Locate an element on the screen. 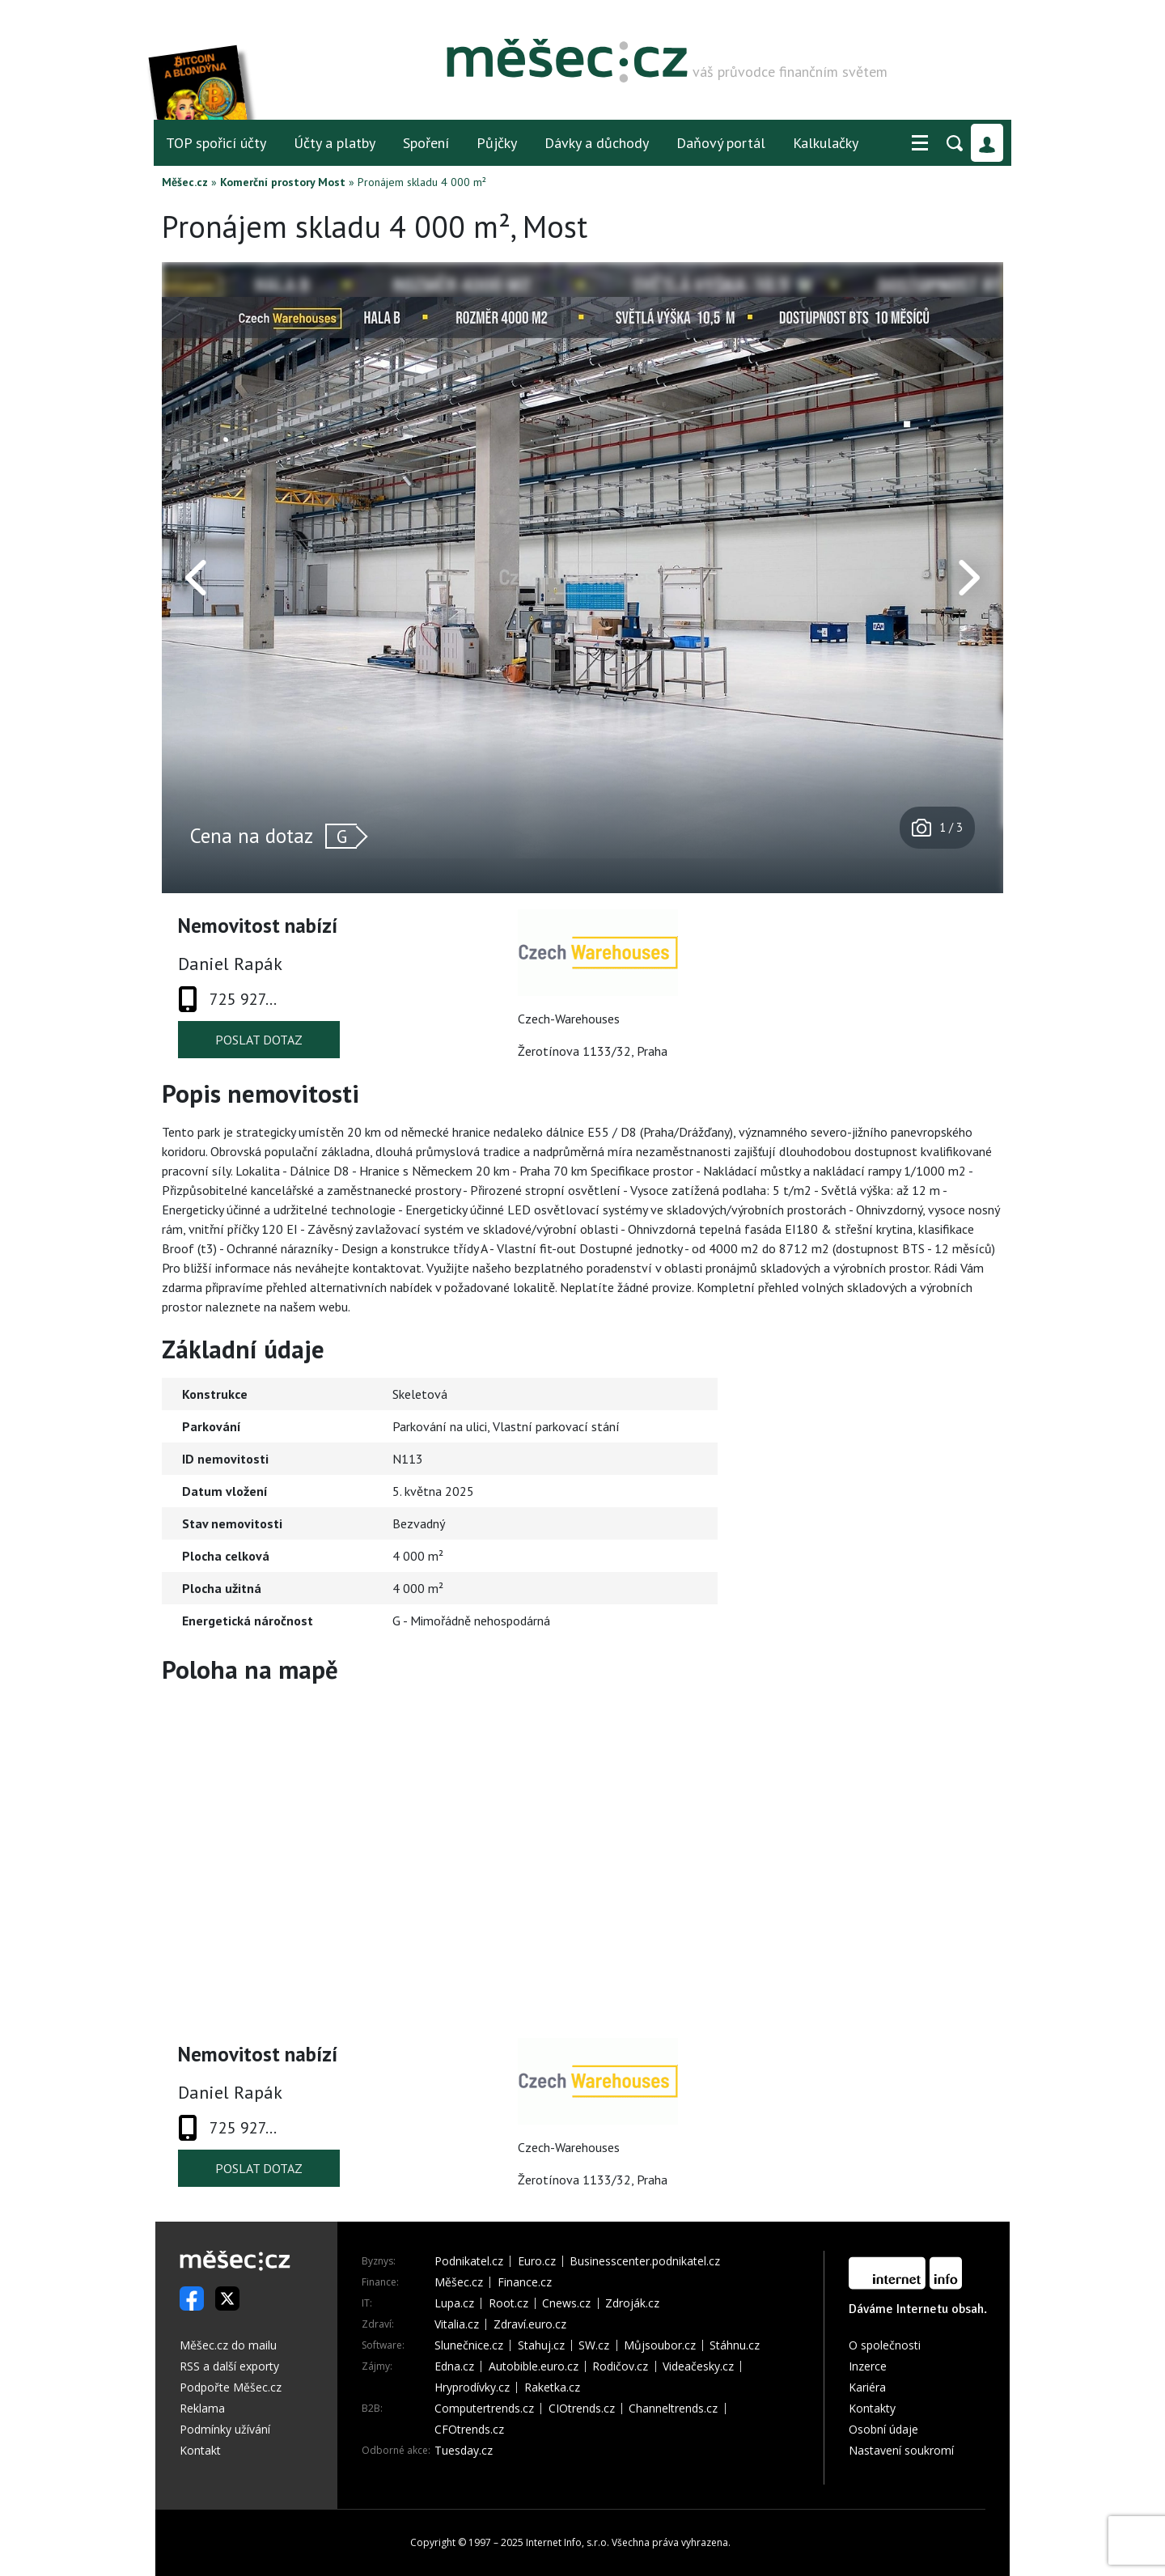 The width and height of the screenshot is (1165, 2576). Daňový portál is located at coordinates (720, 142).